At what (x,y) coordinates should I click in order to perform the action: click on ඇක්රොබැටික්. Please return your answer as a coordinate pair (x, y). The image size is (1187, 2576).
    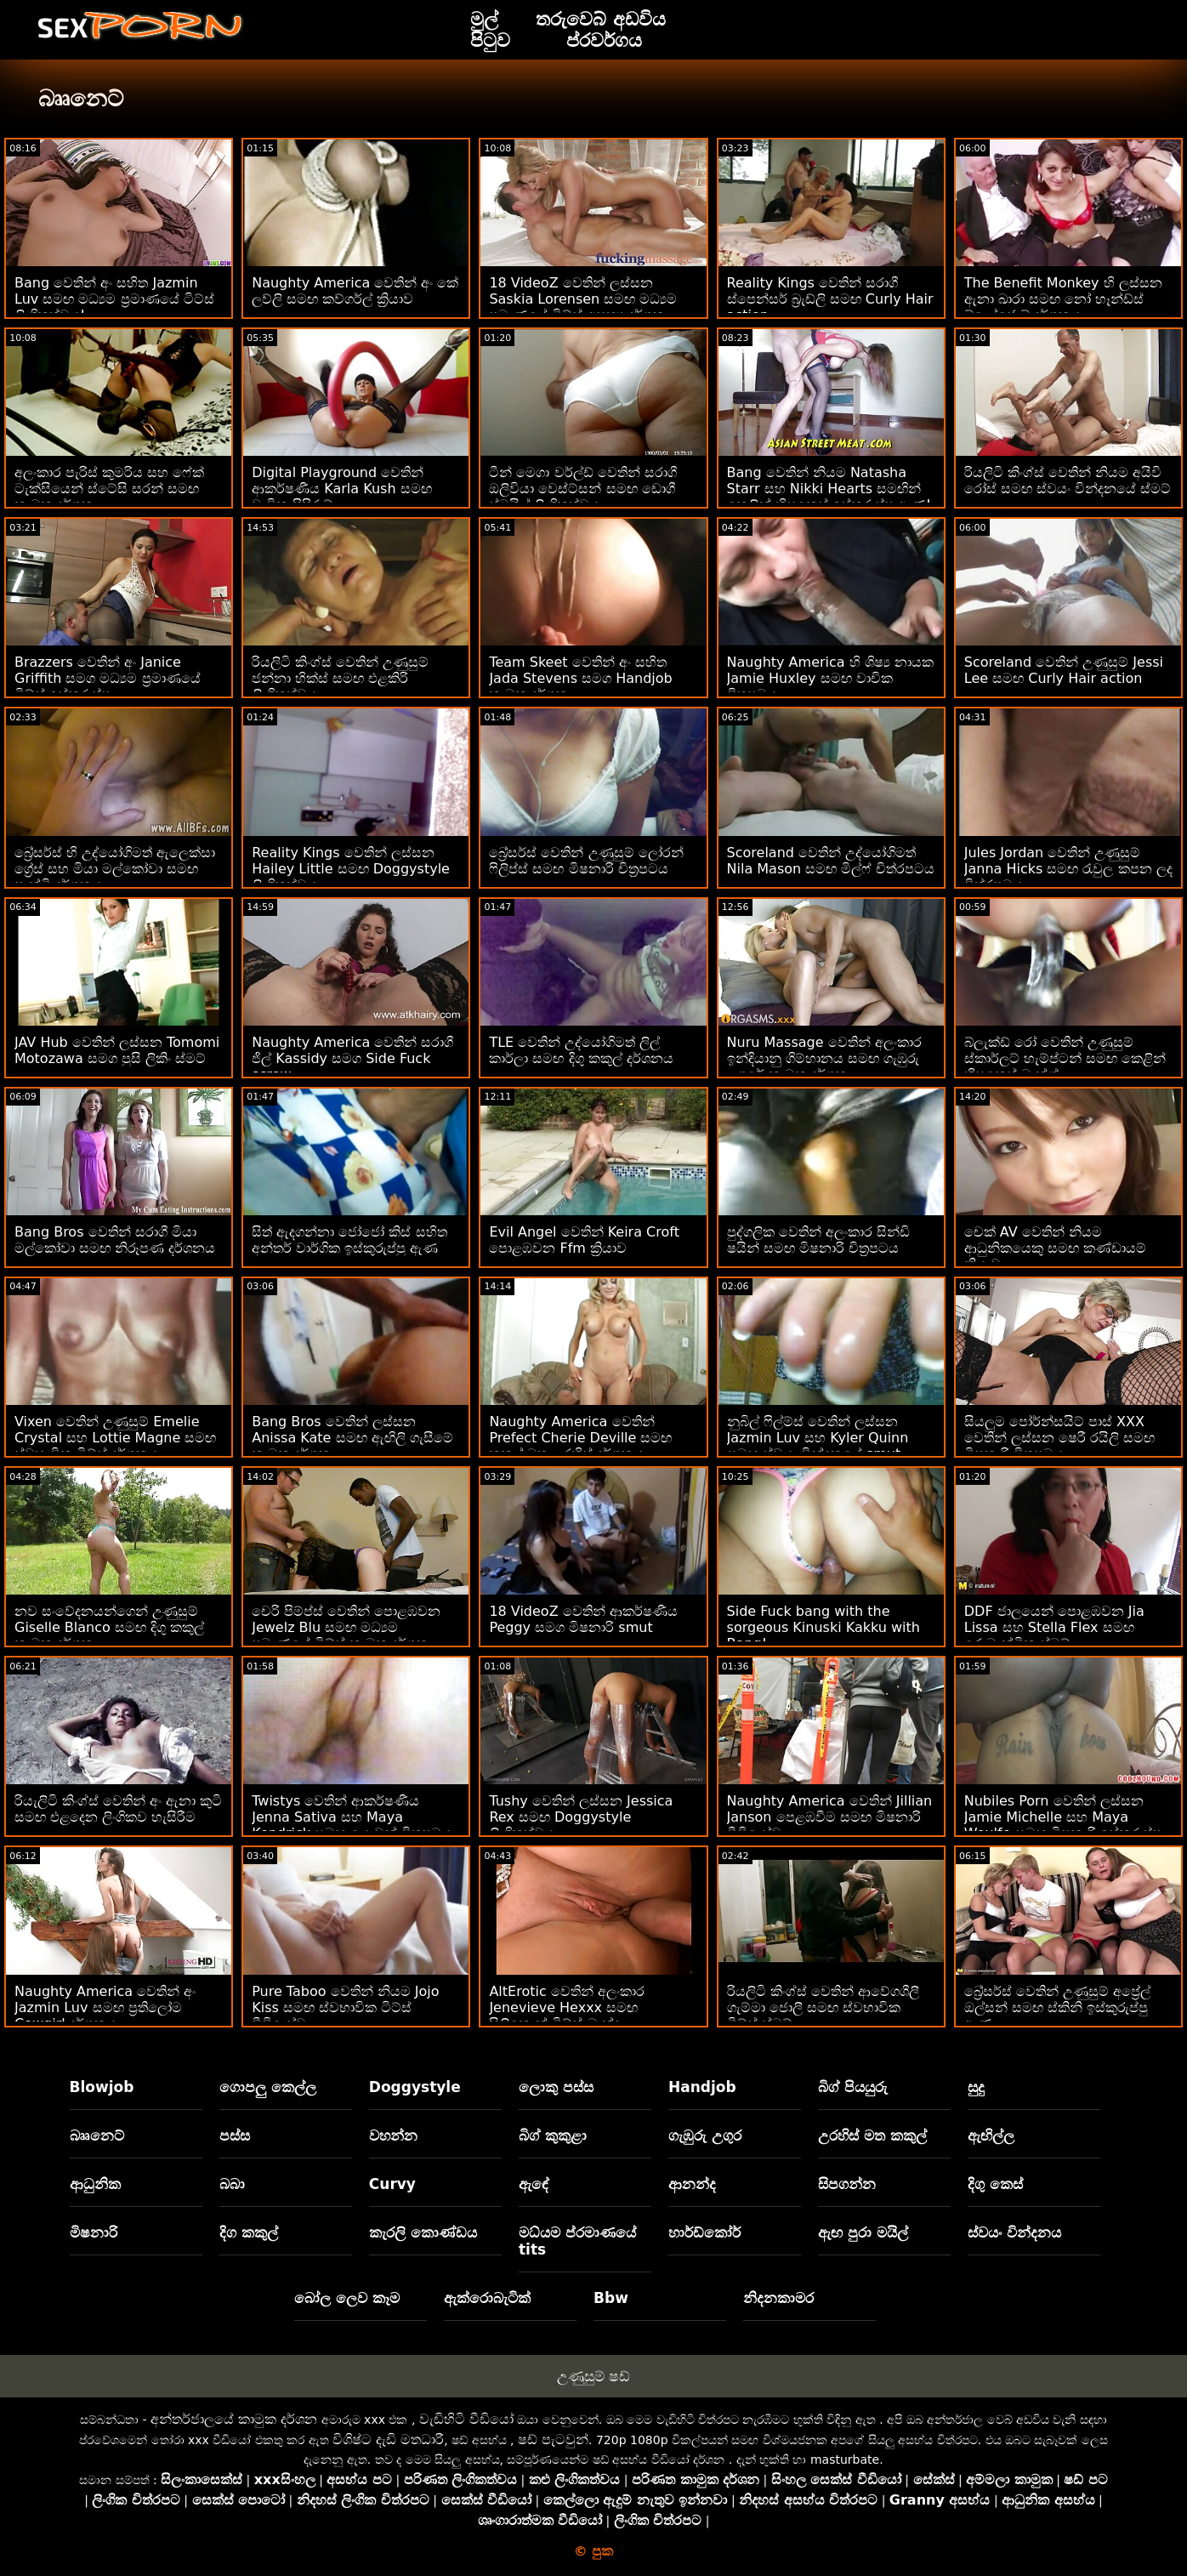
    Looking at the image, I should click on (487, 2297).